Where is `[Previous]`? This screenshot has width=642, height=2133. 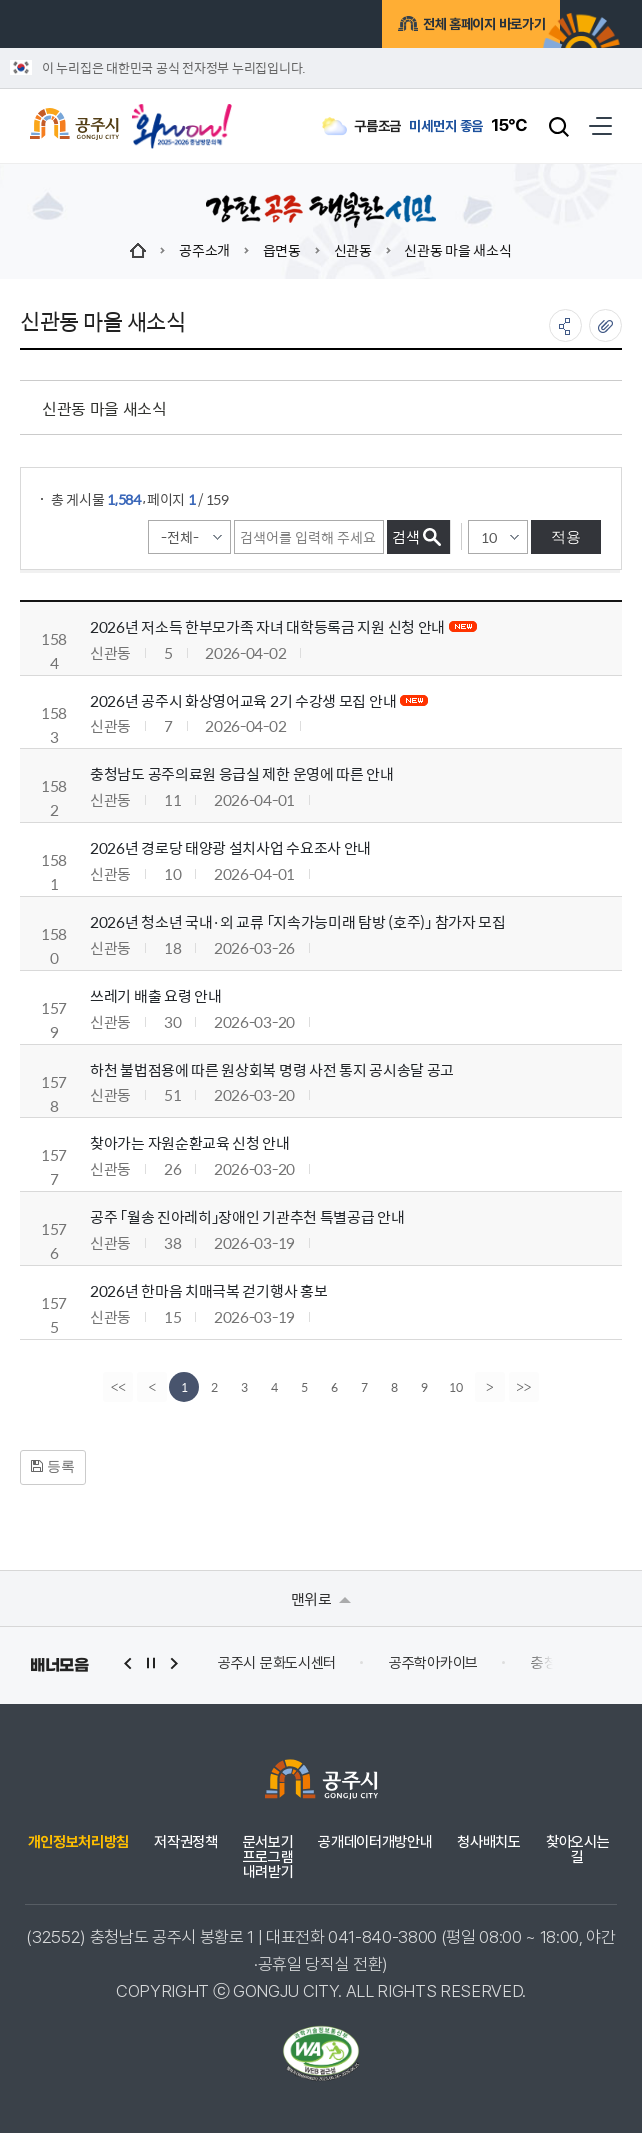 [Previous] is located at coordinates (151, 1387).